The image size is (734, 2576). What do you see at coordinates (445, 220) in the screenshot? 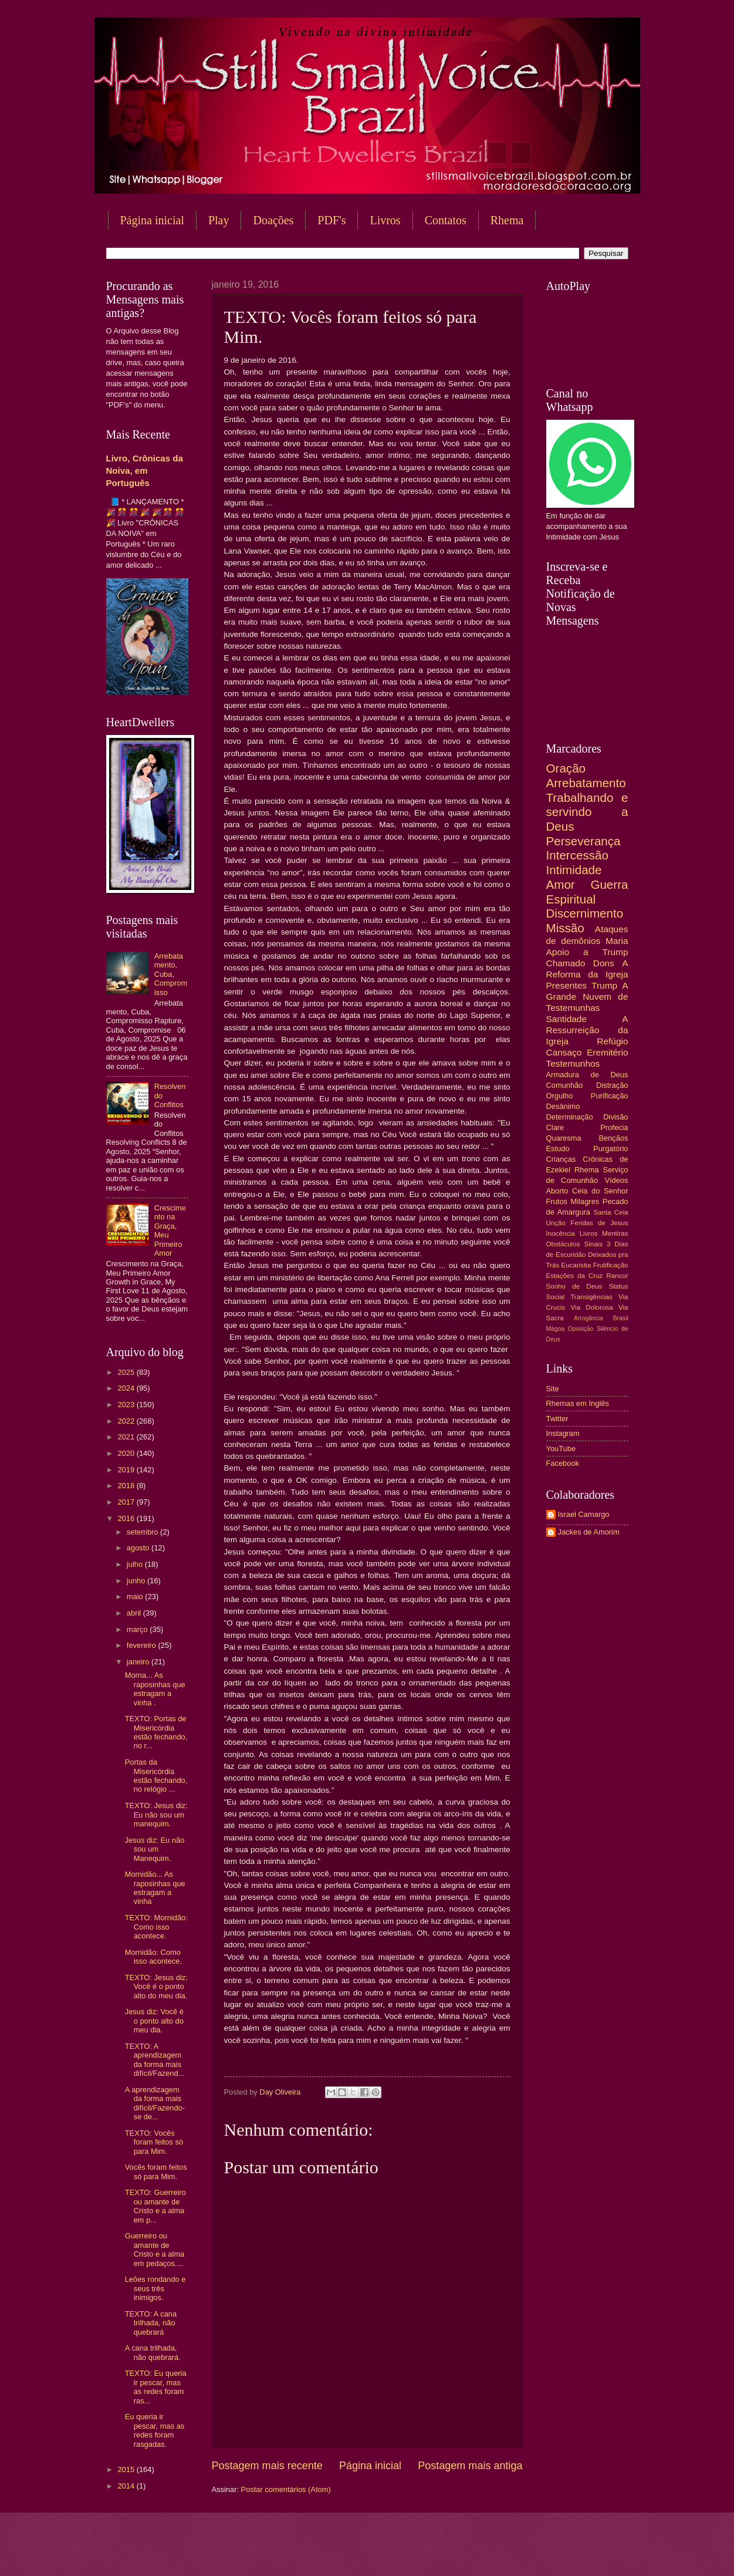
I see `Contatos` at bounding box center [445, 220].